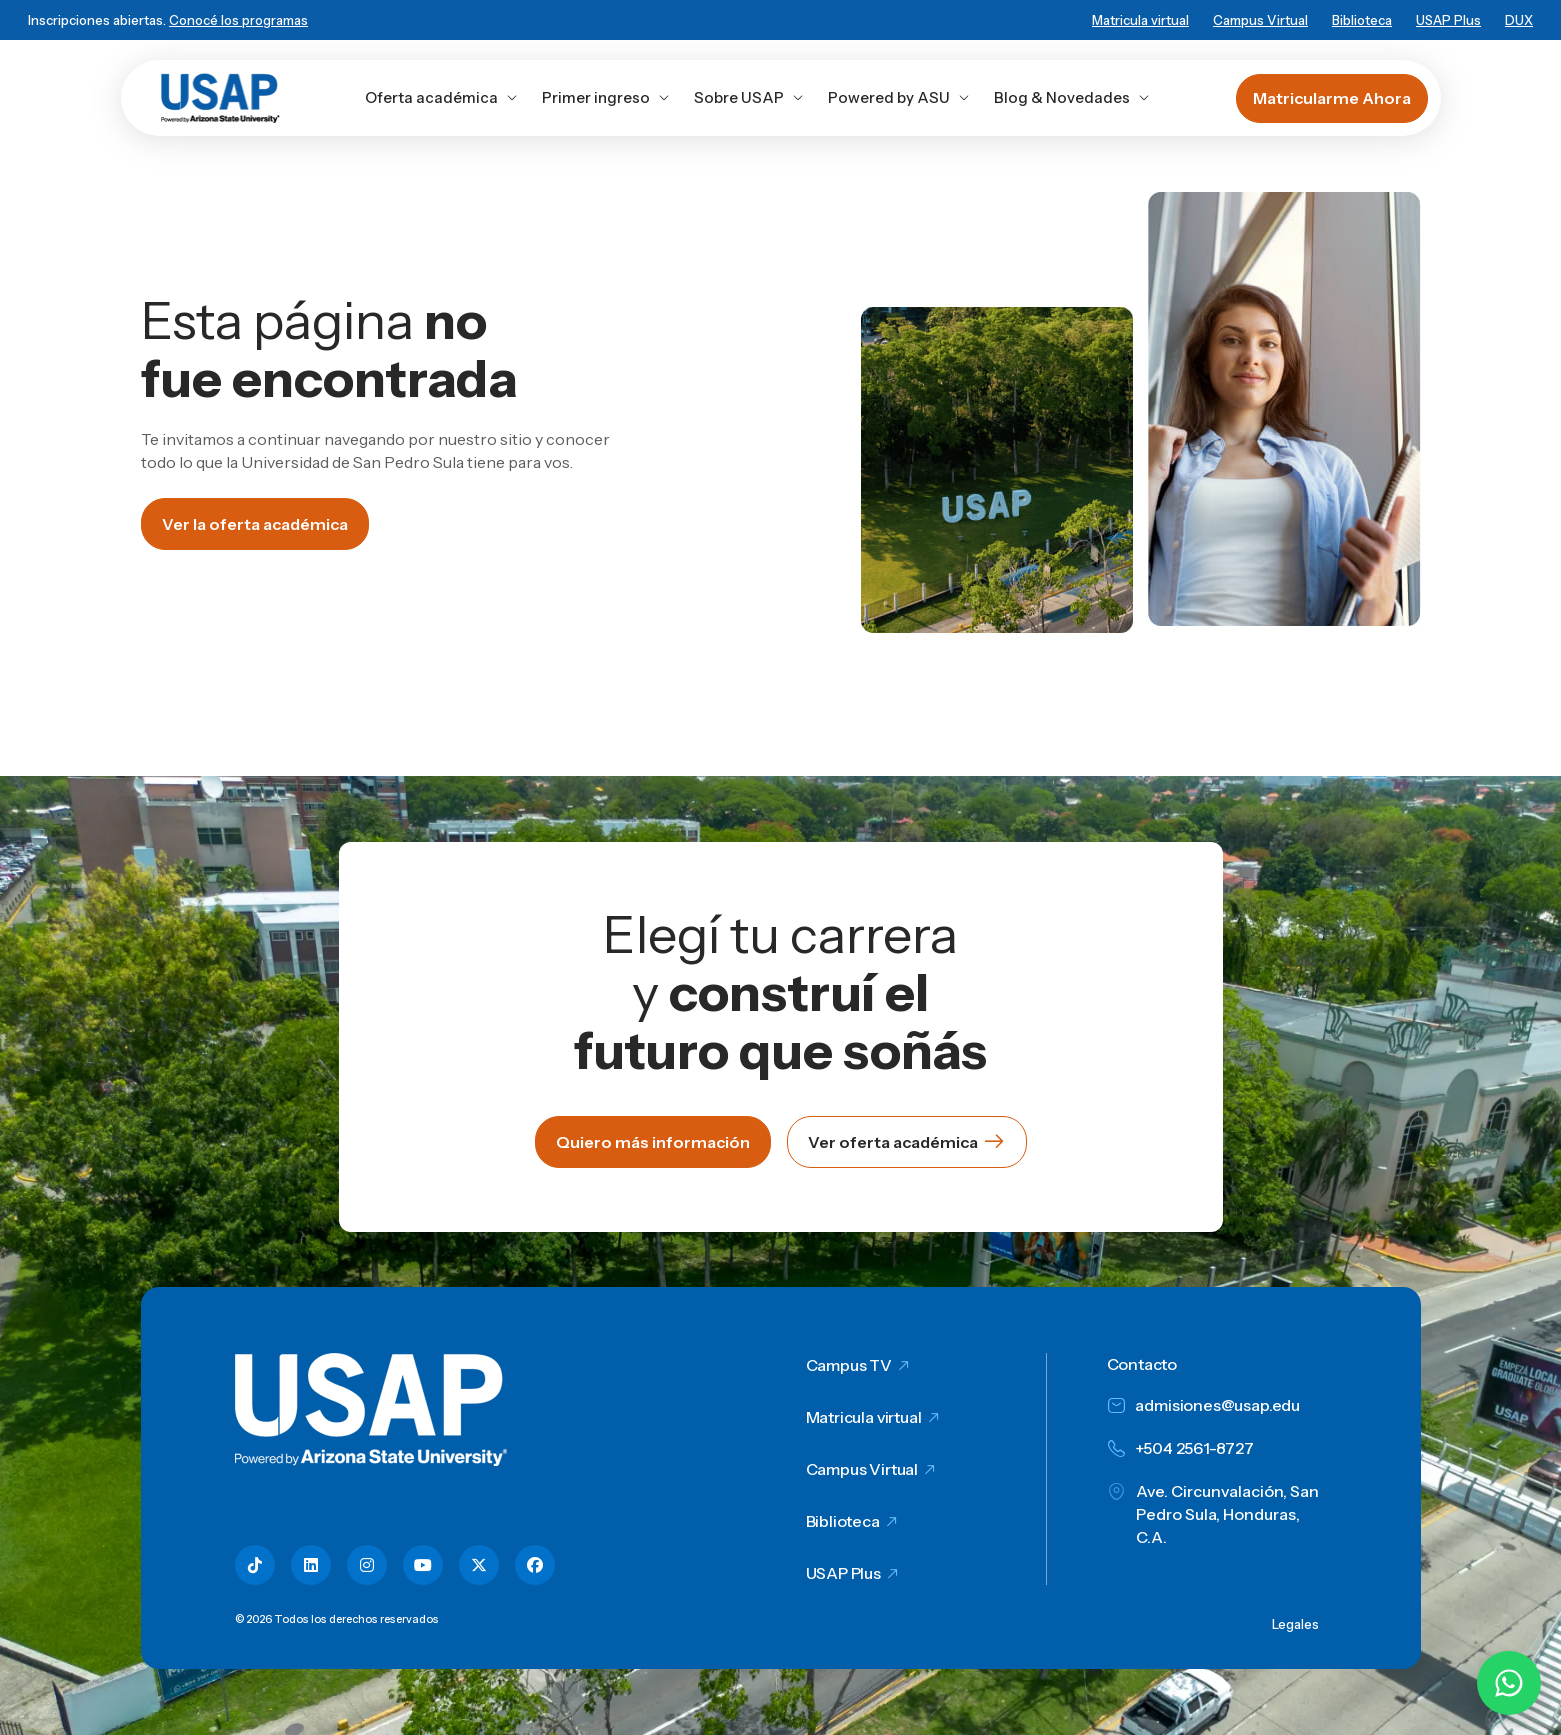  Describe the element at coordinates (606, 97) in the screenshot. I see `Primer ingreso` at that location.